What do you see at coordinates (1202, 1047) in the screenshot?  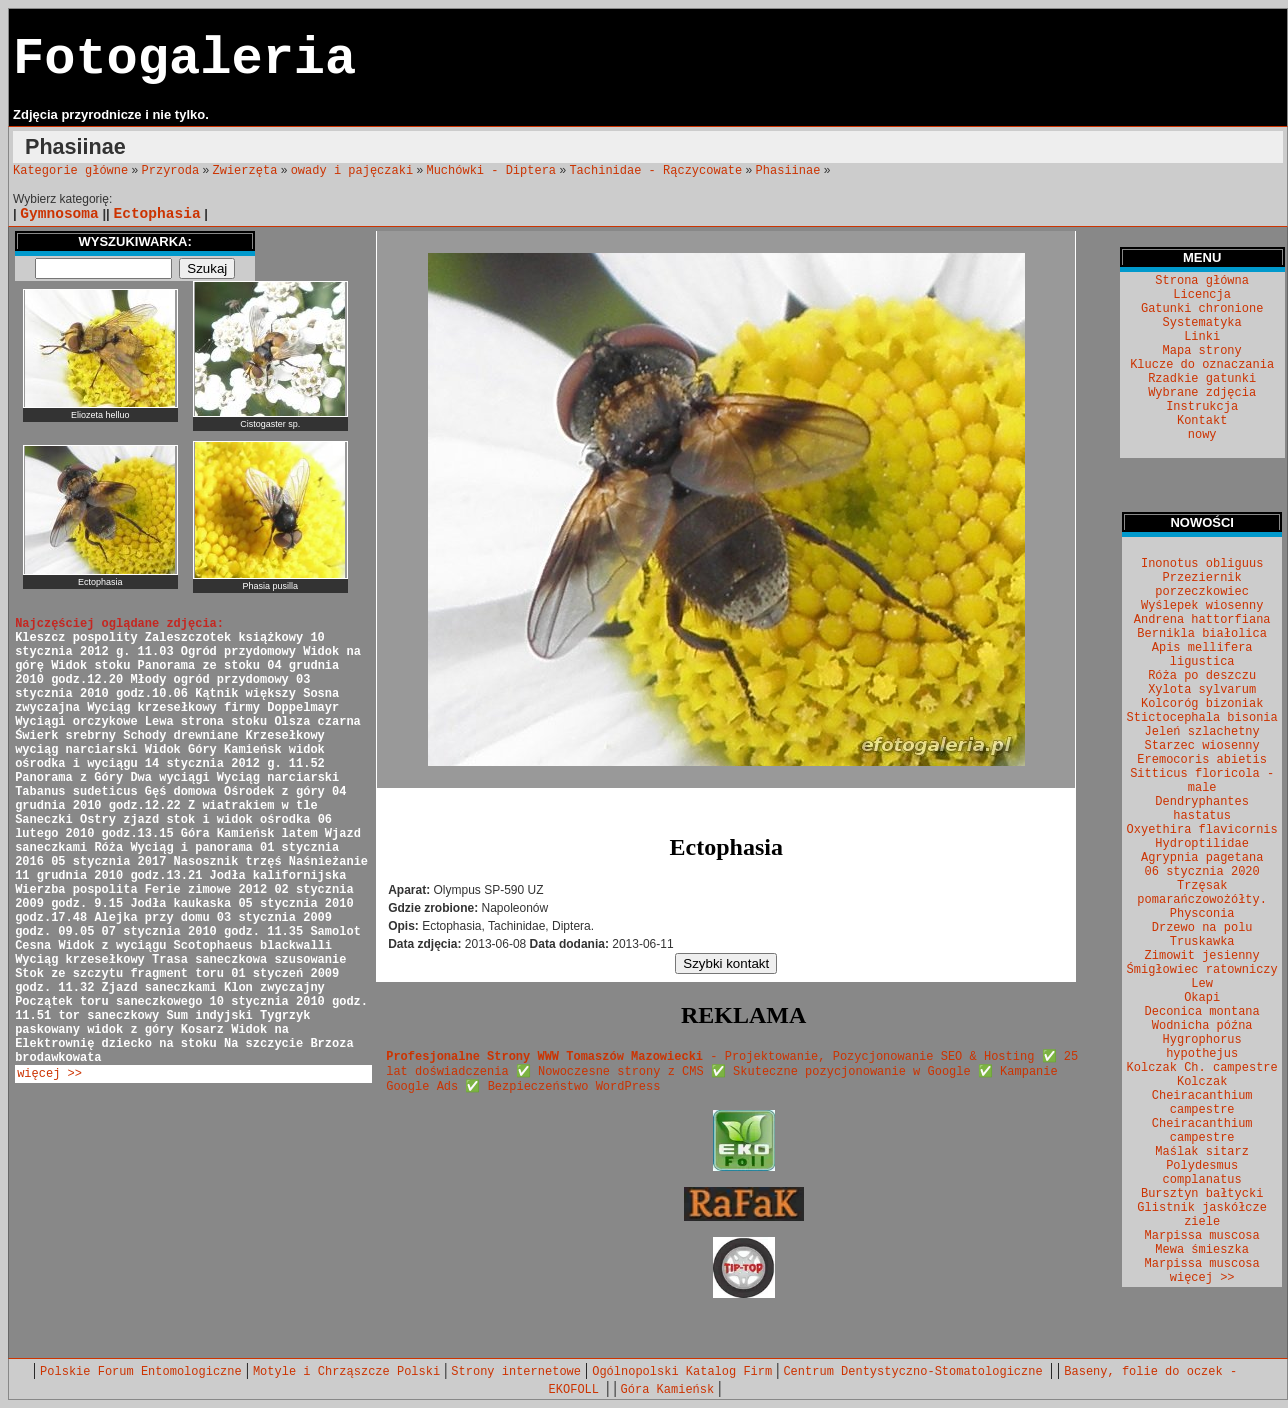 I see `Hygrophorus hypothejus` at bounding box center [1202, 1047].